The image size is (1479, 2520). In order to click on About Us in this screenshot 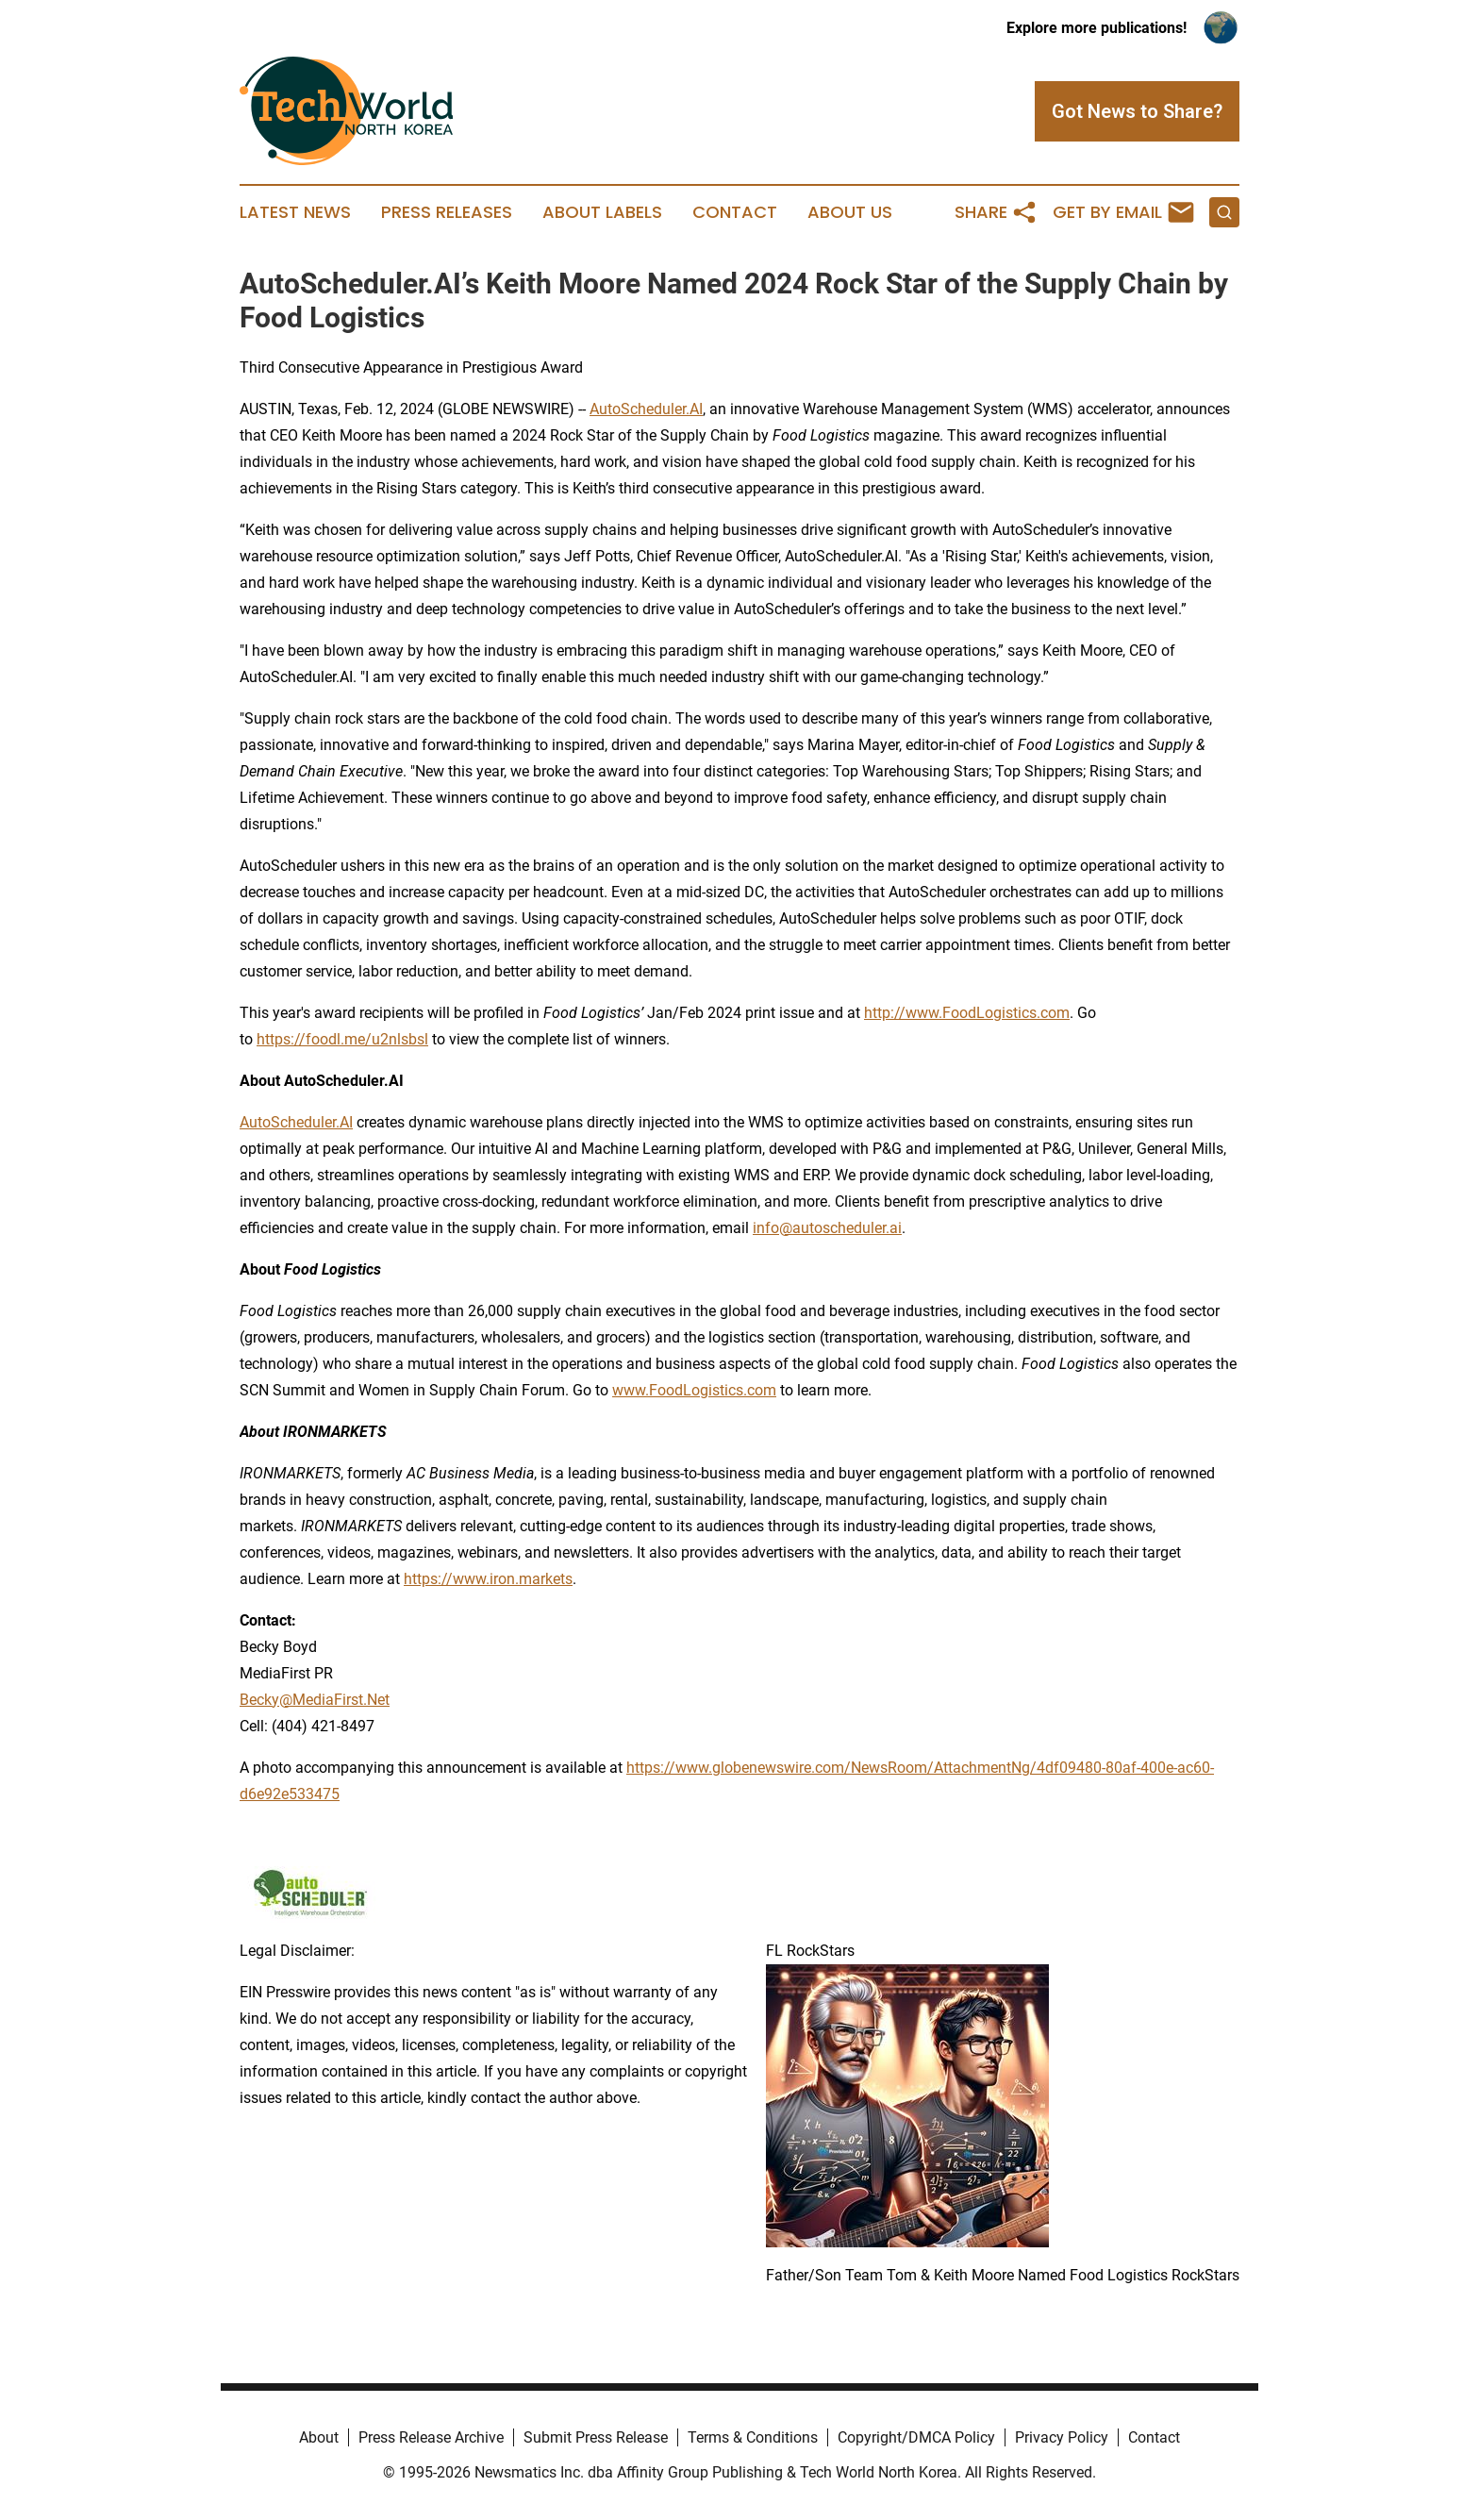, I will do `click(849, 212)`.